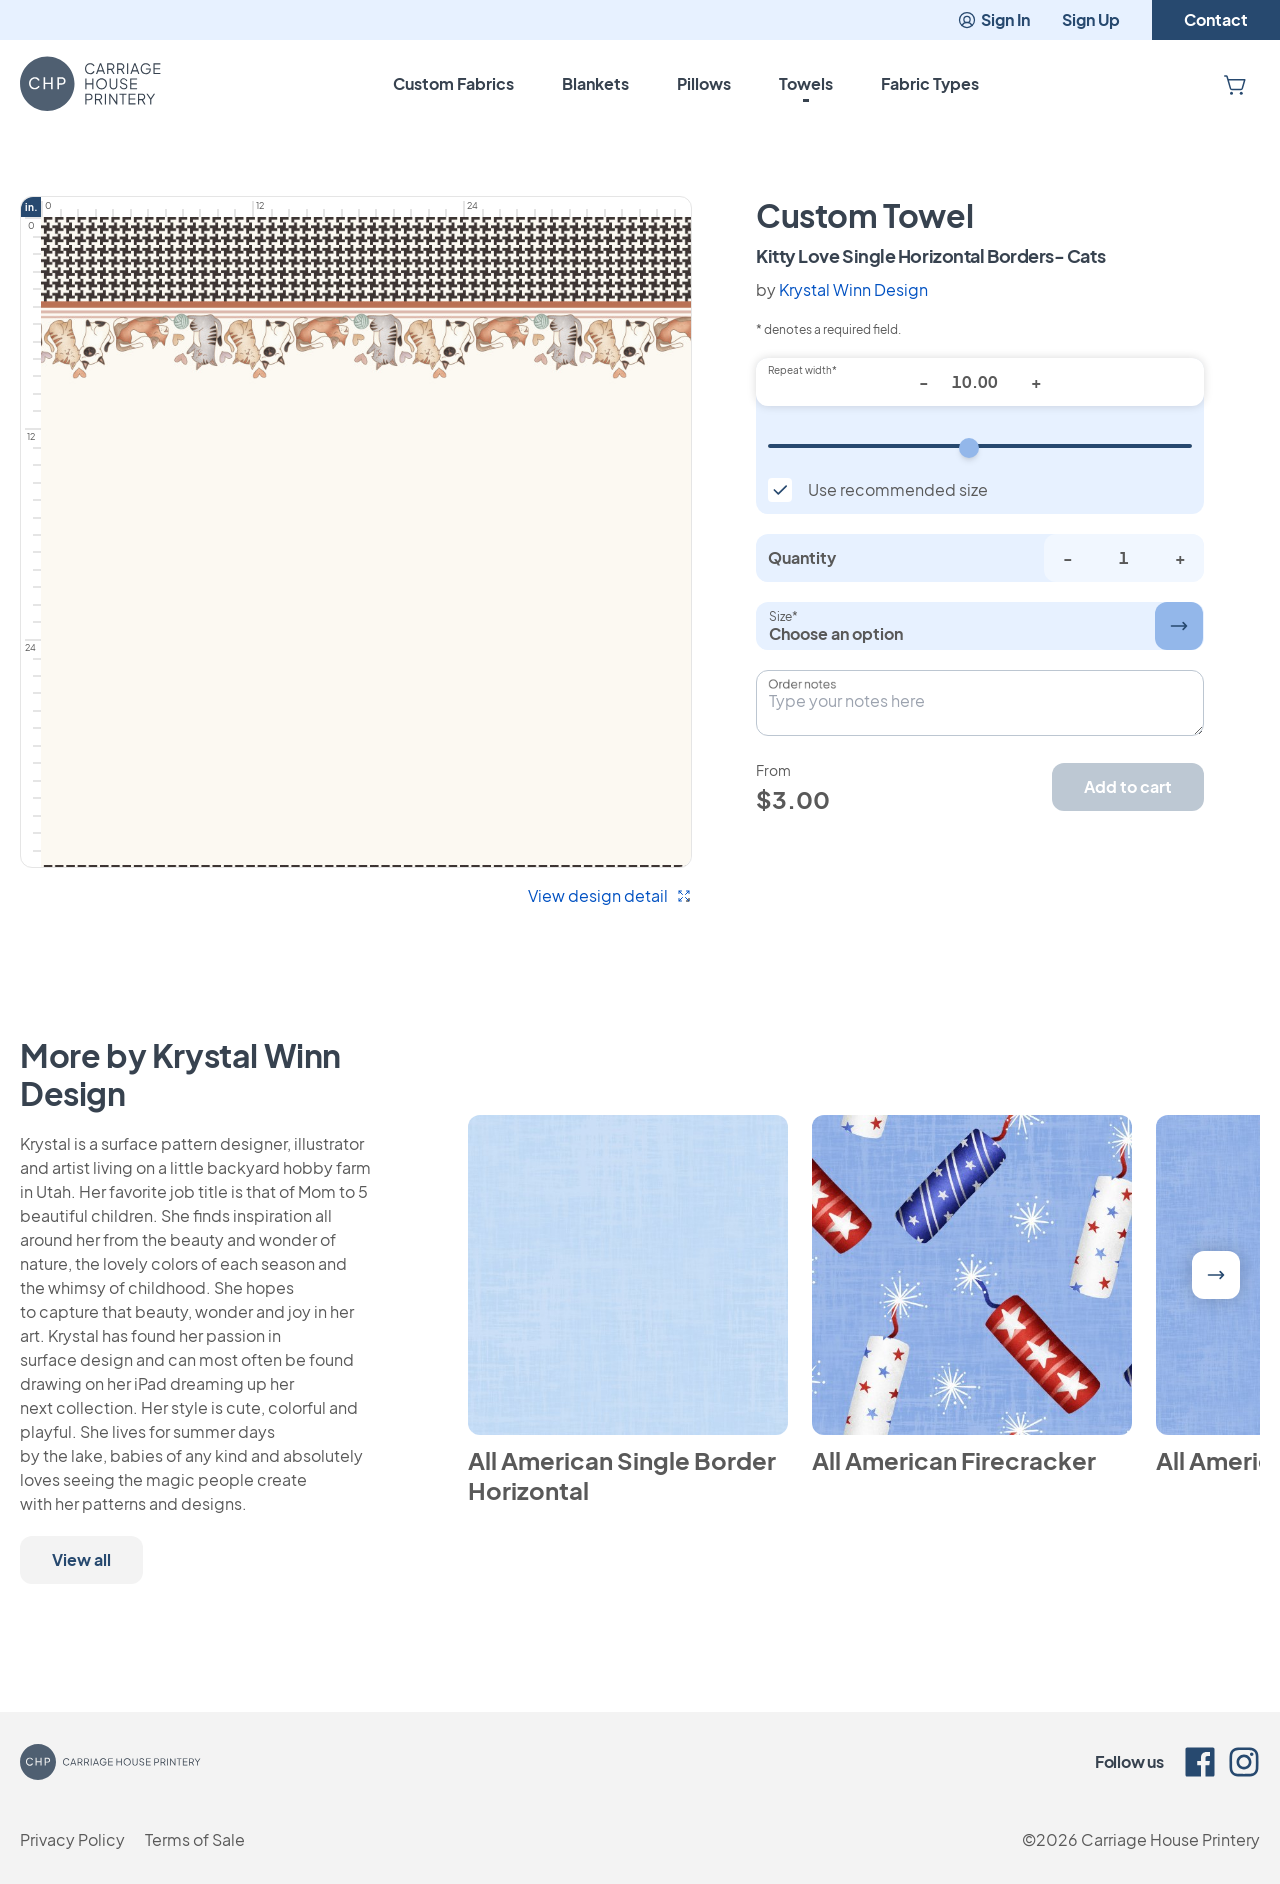  What do you see at coordinates (610, 895) in the screenshot?
I see `View design detail` at bounding box center [610, 895].